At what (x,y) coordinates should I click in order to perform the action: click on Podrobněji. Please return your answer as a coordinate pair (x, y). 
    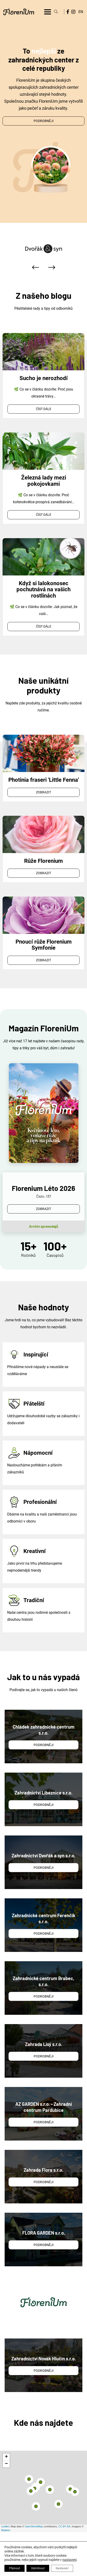
    Looking at the image, I should click on (44, 121).